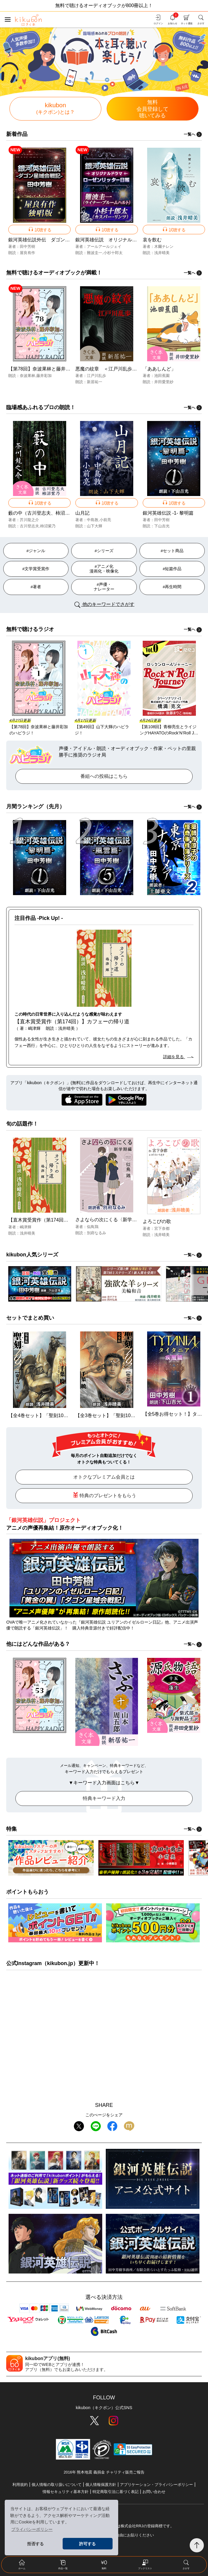 This screenshot has width=208, height=2576. What do you see at coordinates (122, 1415) in the screenshot?
I see `【全3巻セット】「聖刻1092 聖都」シリーズ` at bounding box center [122, 1415].